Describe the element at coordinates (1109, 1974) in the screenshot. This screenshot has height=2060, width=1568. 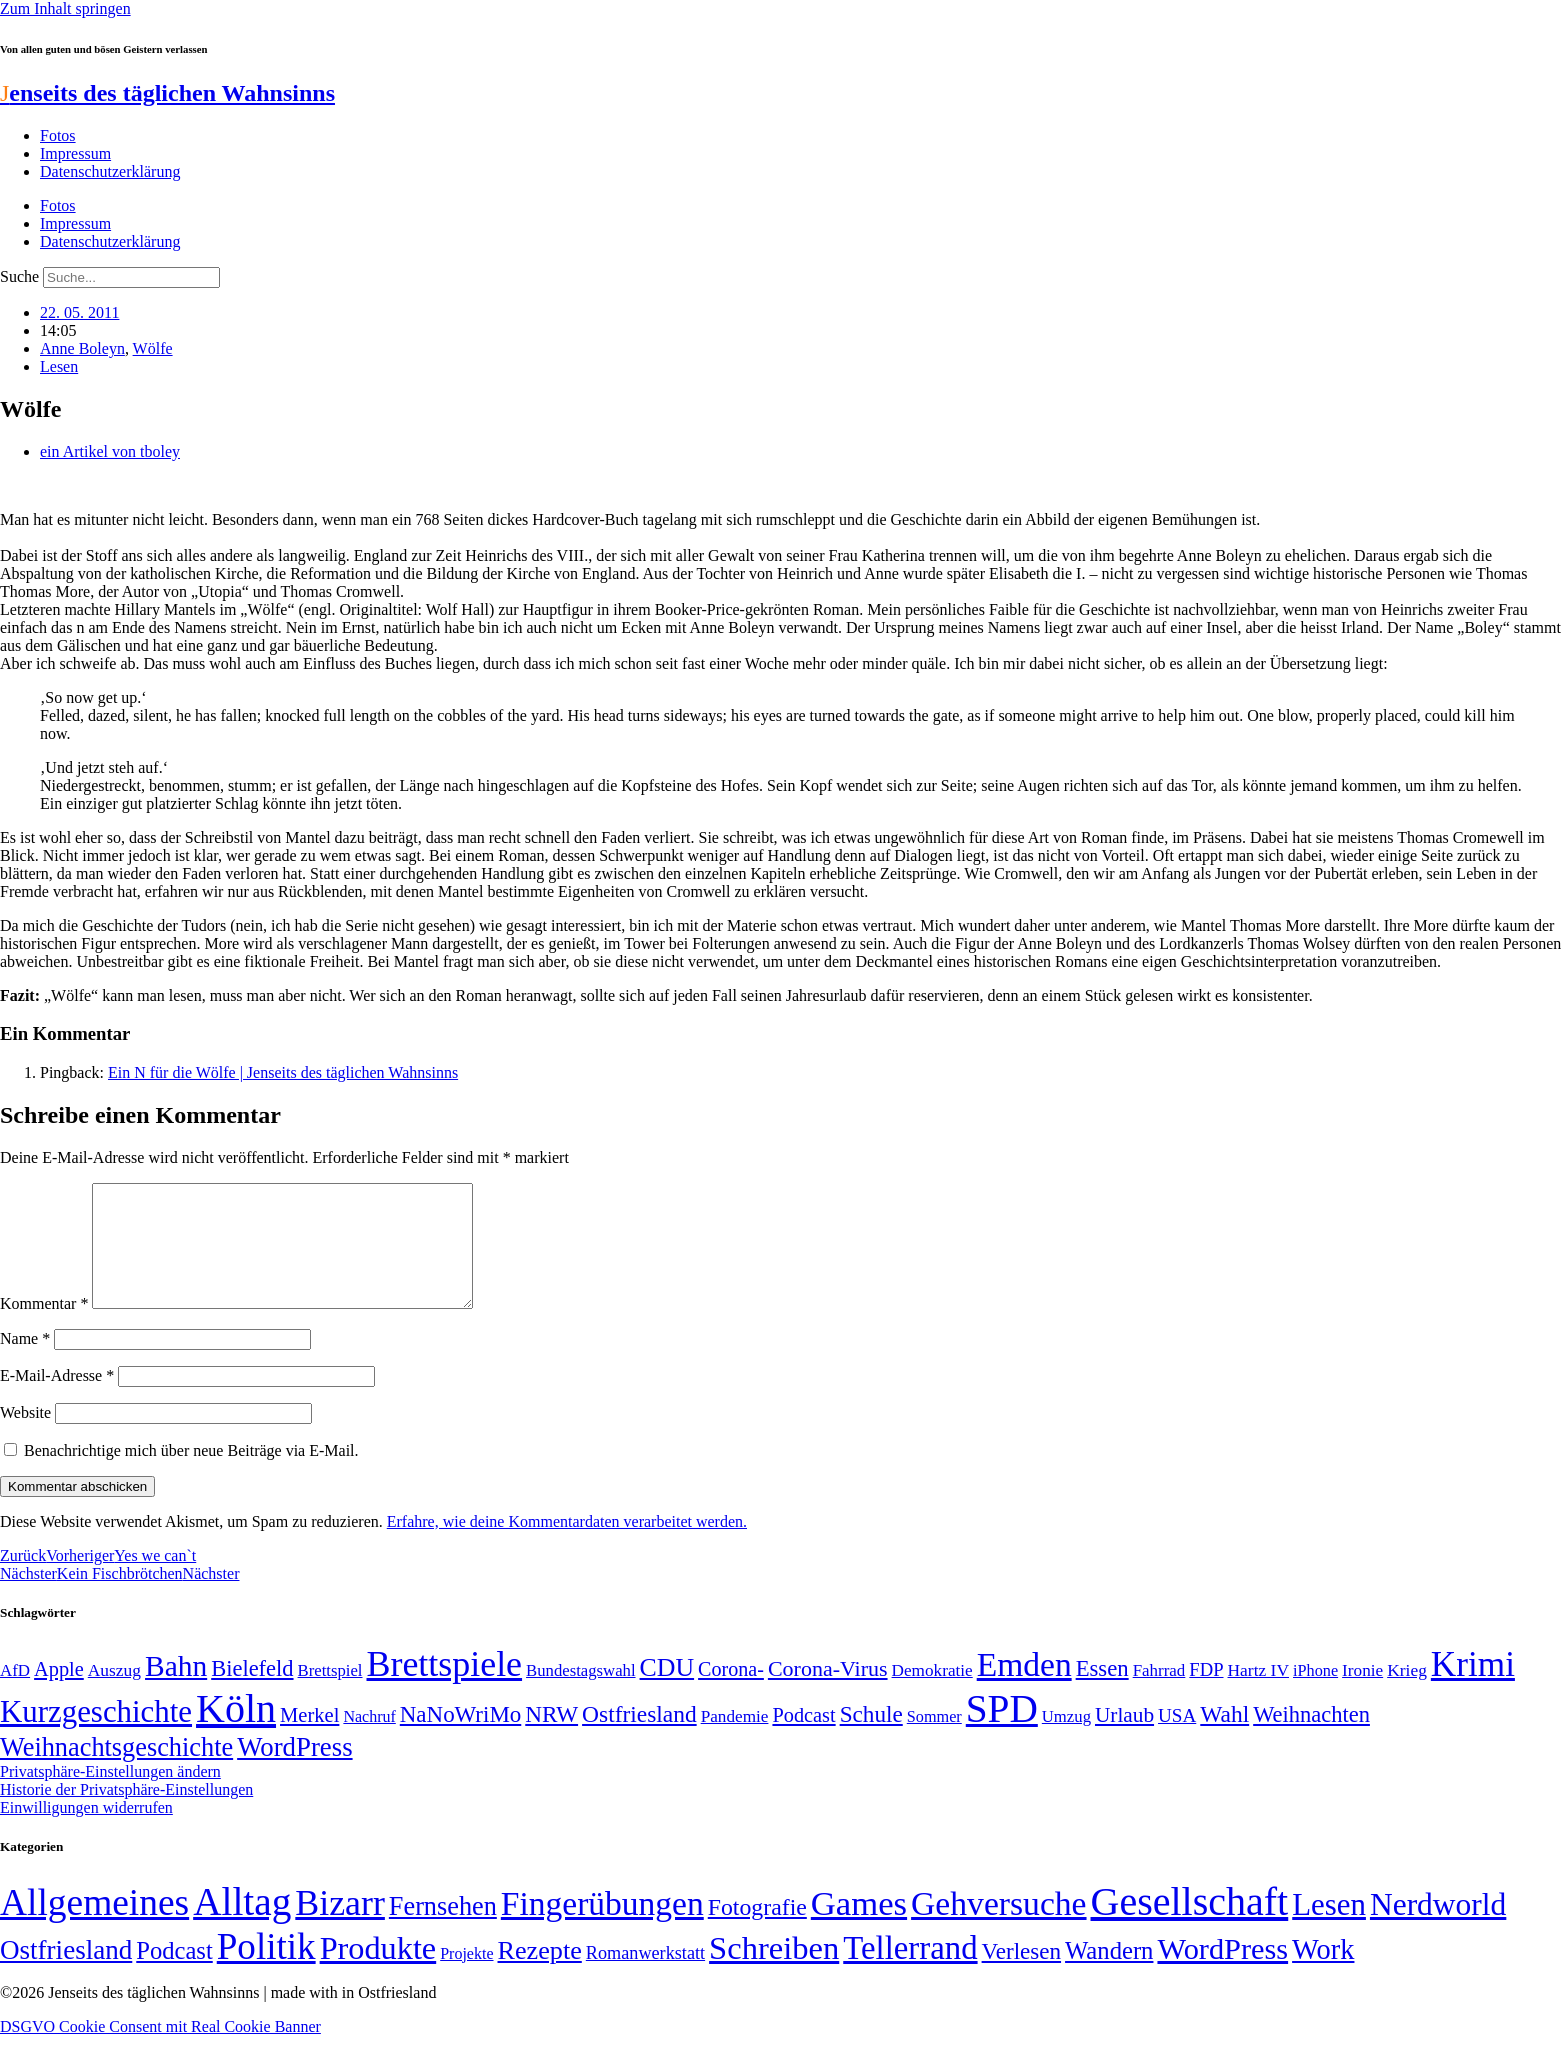
I see `Wandern [Wandern (37 Einträge)]` at that location.